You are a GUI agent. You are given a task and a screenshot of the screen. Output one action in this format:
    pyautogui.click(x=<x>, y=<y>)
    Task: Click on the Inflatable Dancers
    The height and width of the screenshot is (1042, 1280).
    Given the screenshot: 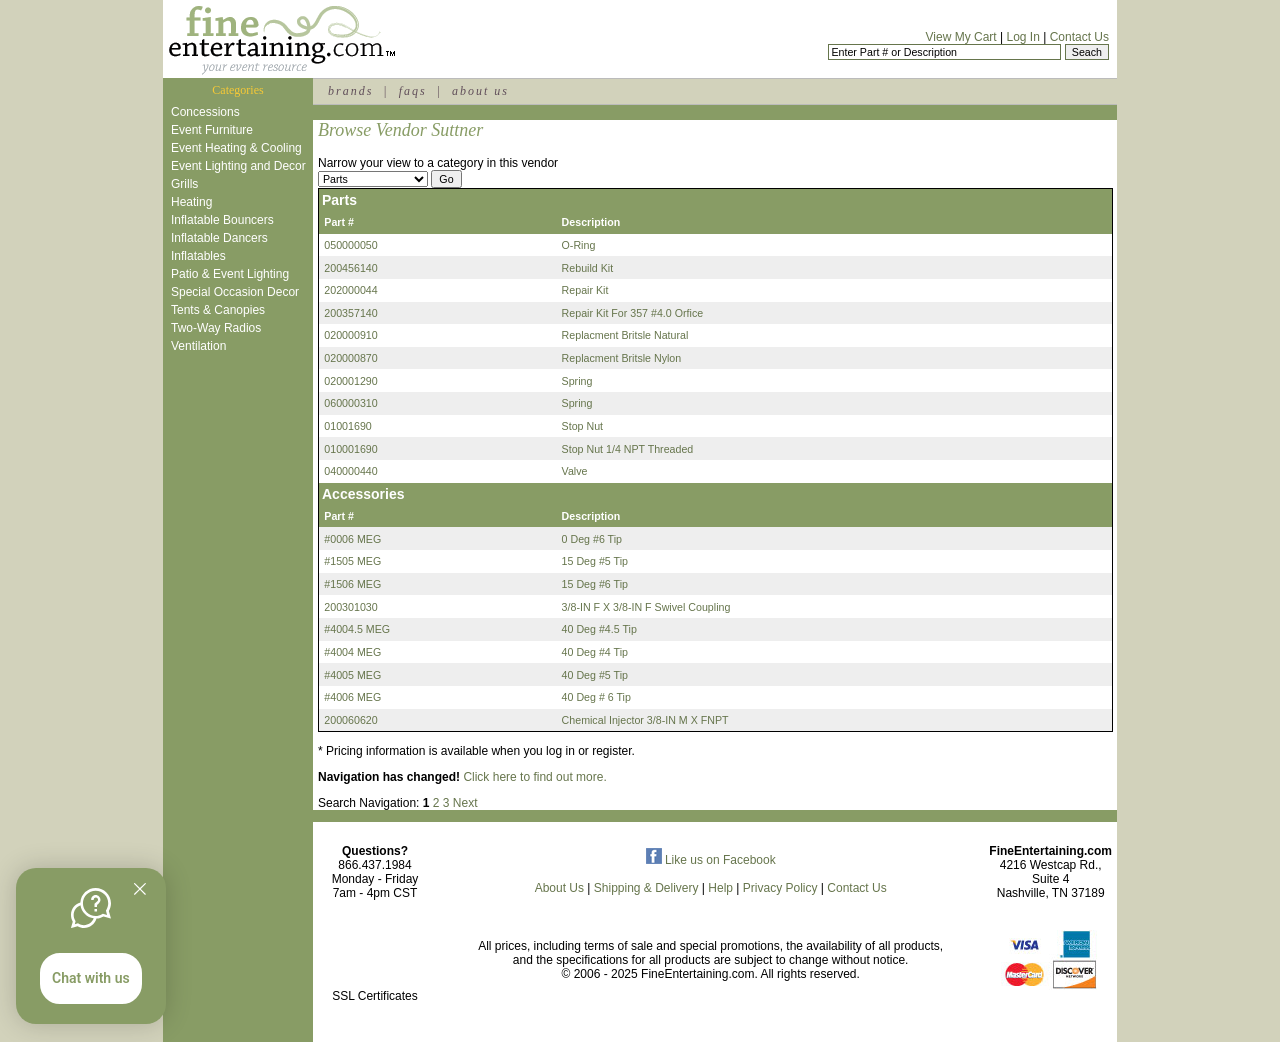 What is the action you would take?
    pyautogui.click(x=219, y=238)
    